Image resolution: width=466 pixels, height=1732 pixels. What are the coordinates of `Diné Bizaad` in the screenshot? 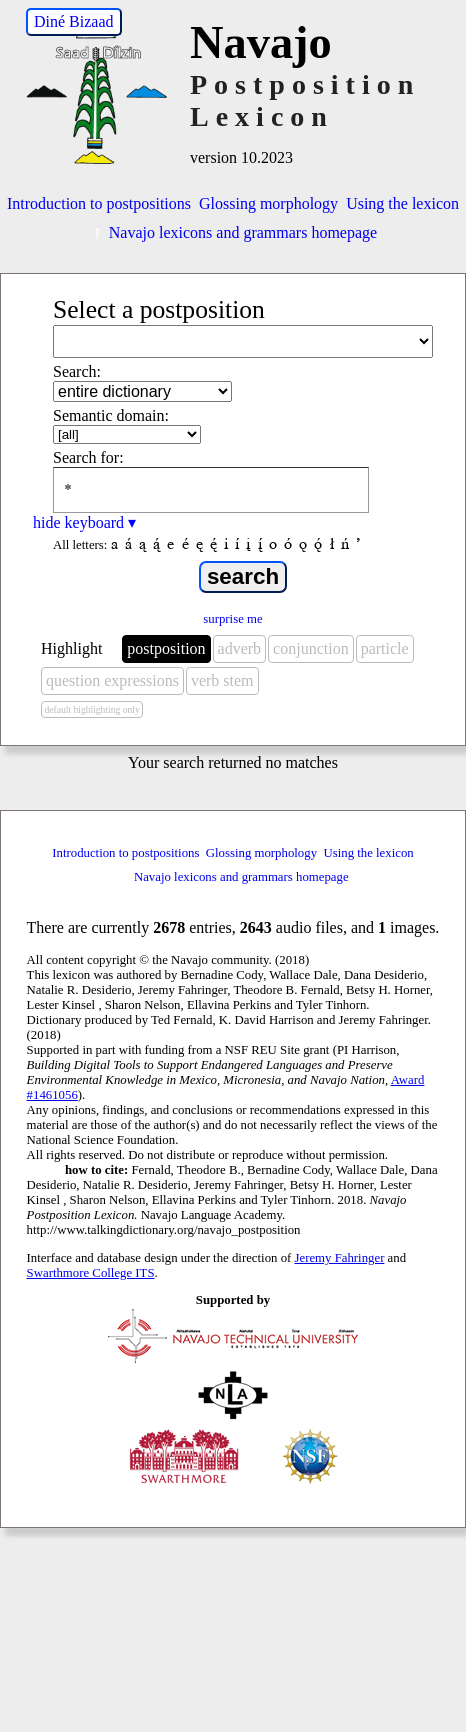 It's located at (74, 21).